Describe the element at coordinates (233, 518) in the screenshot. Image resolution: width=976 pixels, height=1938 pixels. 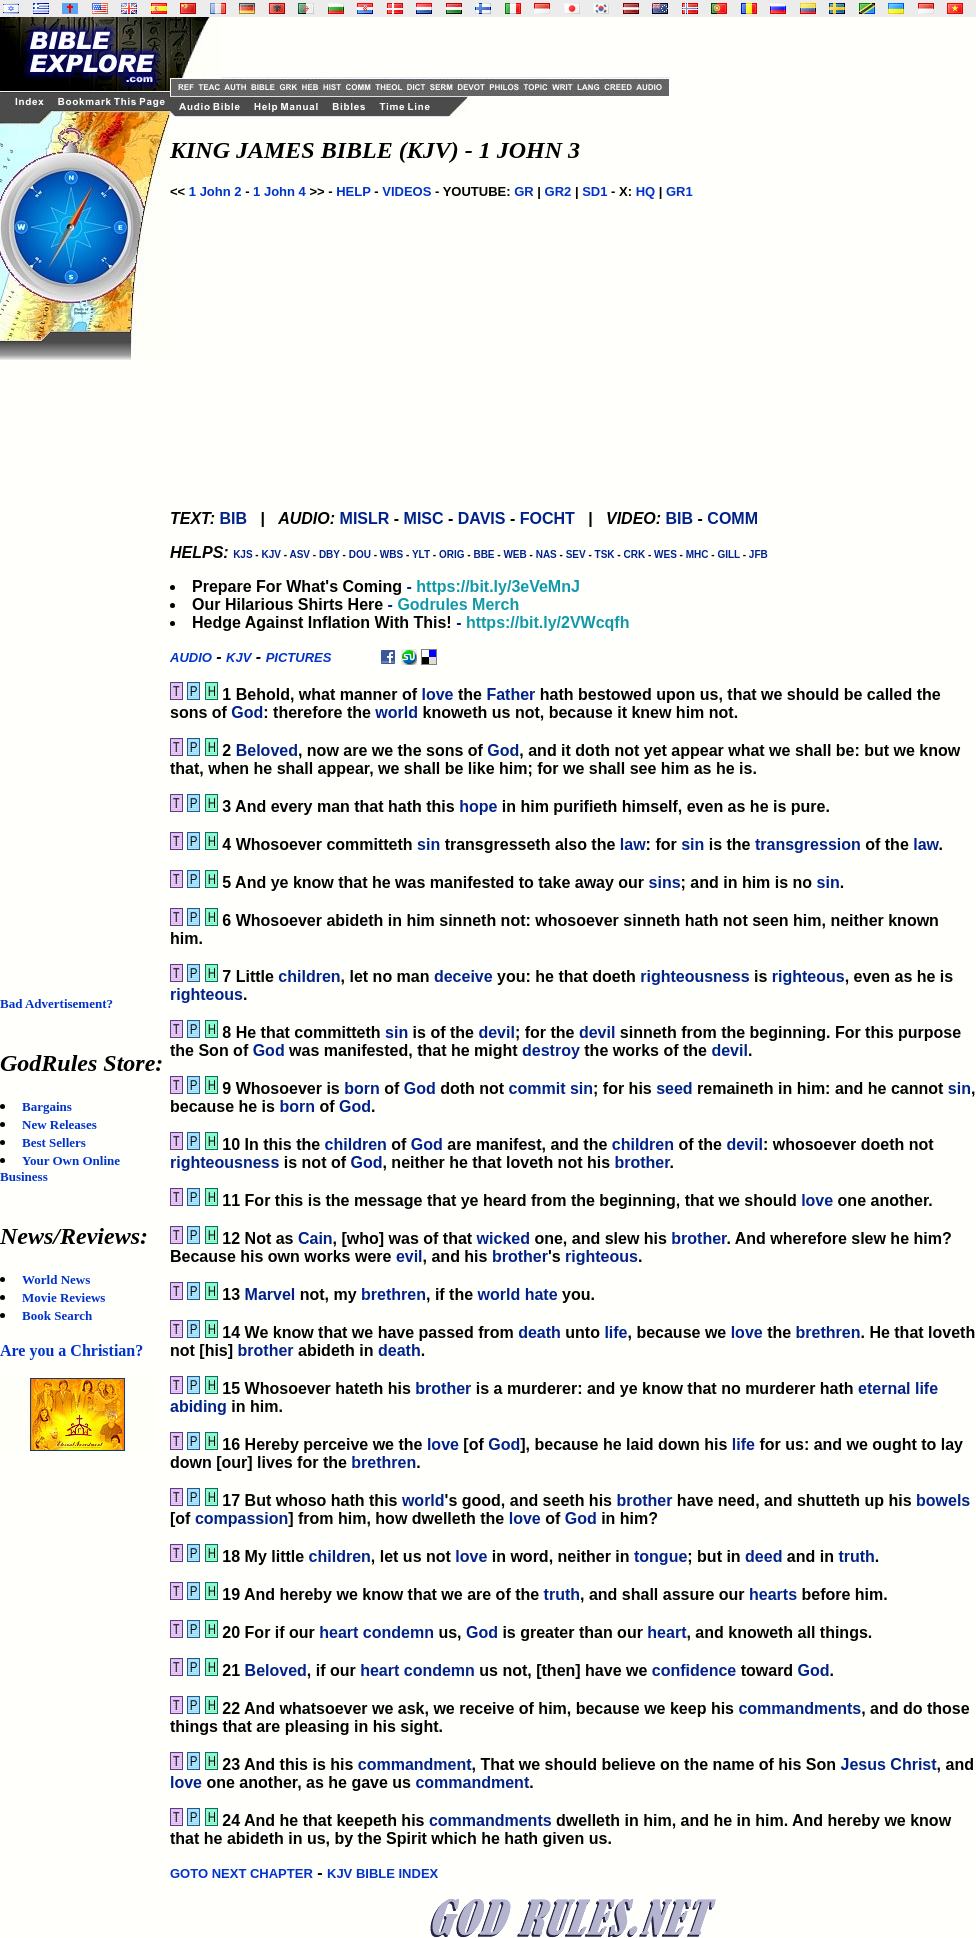
I see `BIB` at that location.